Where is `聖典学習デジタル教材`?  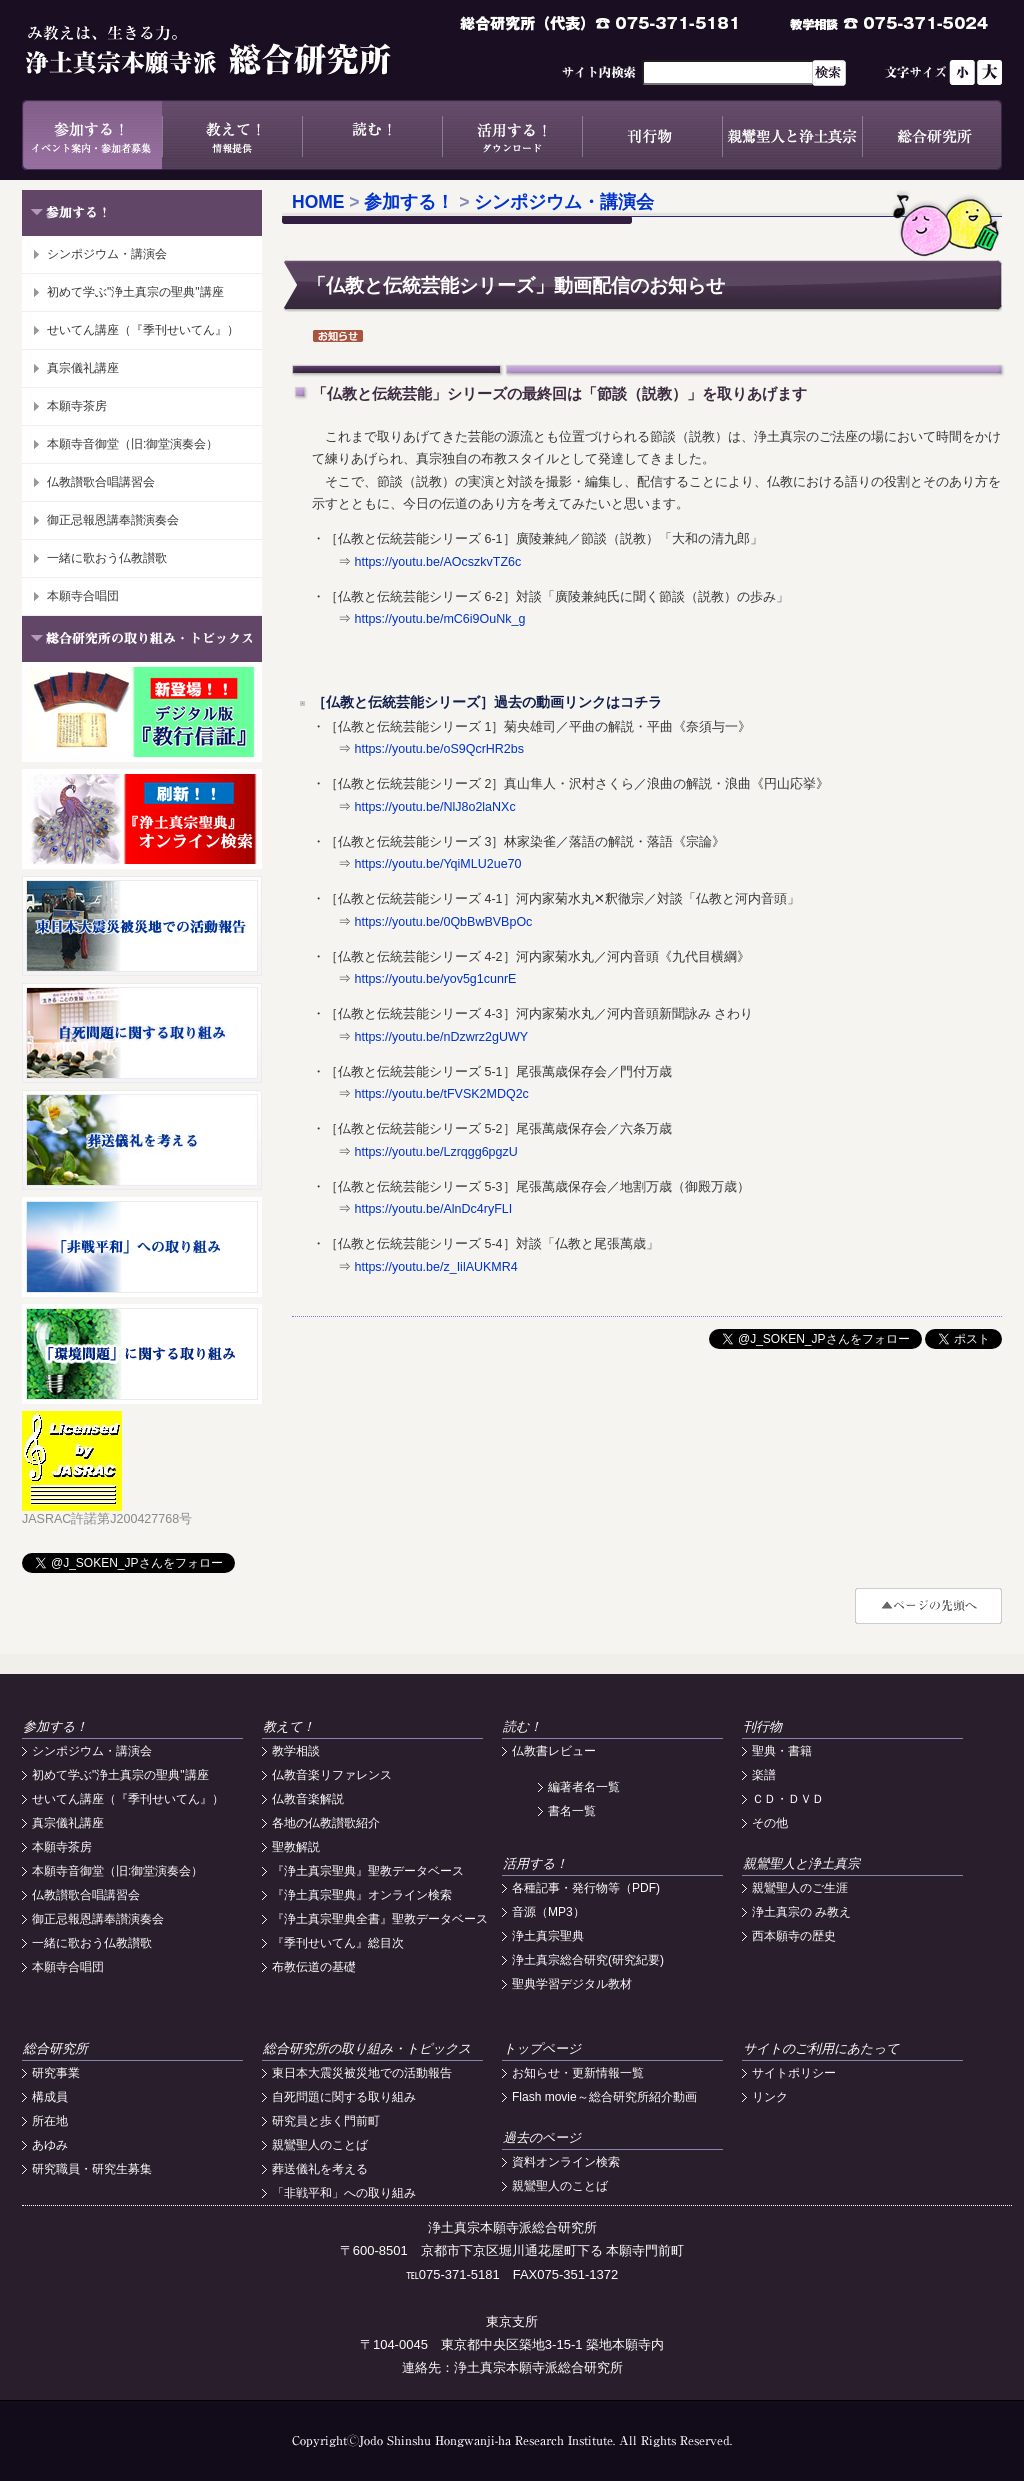
聖典学習デジタル教材 is located at coordinates (572, 1984).